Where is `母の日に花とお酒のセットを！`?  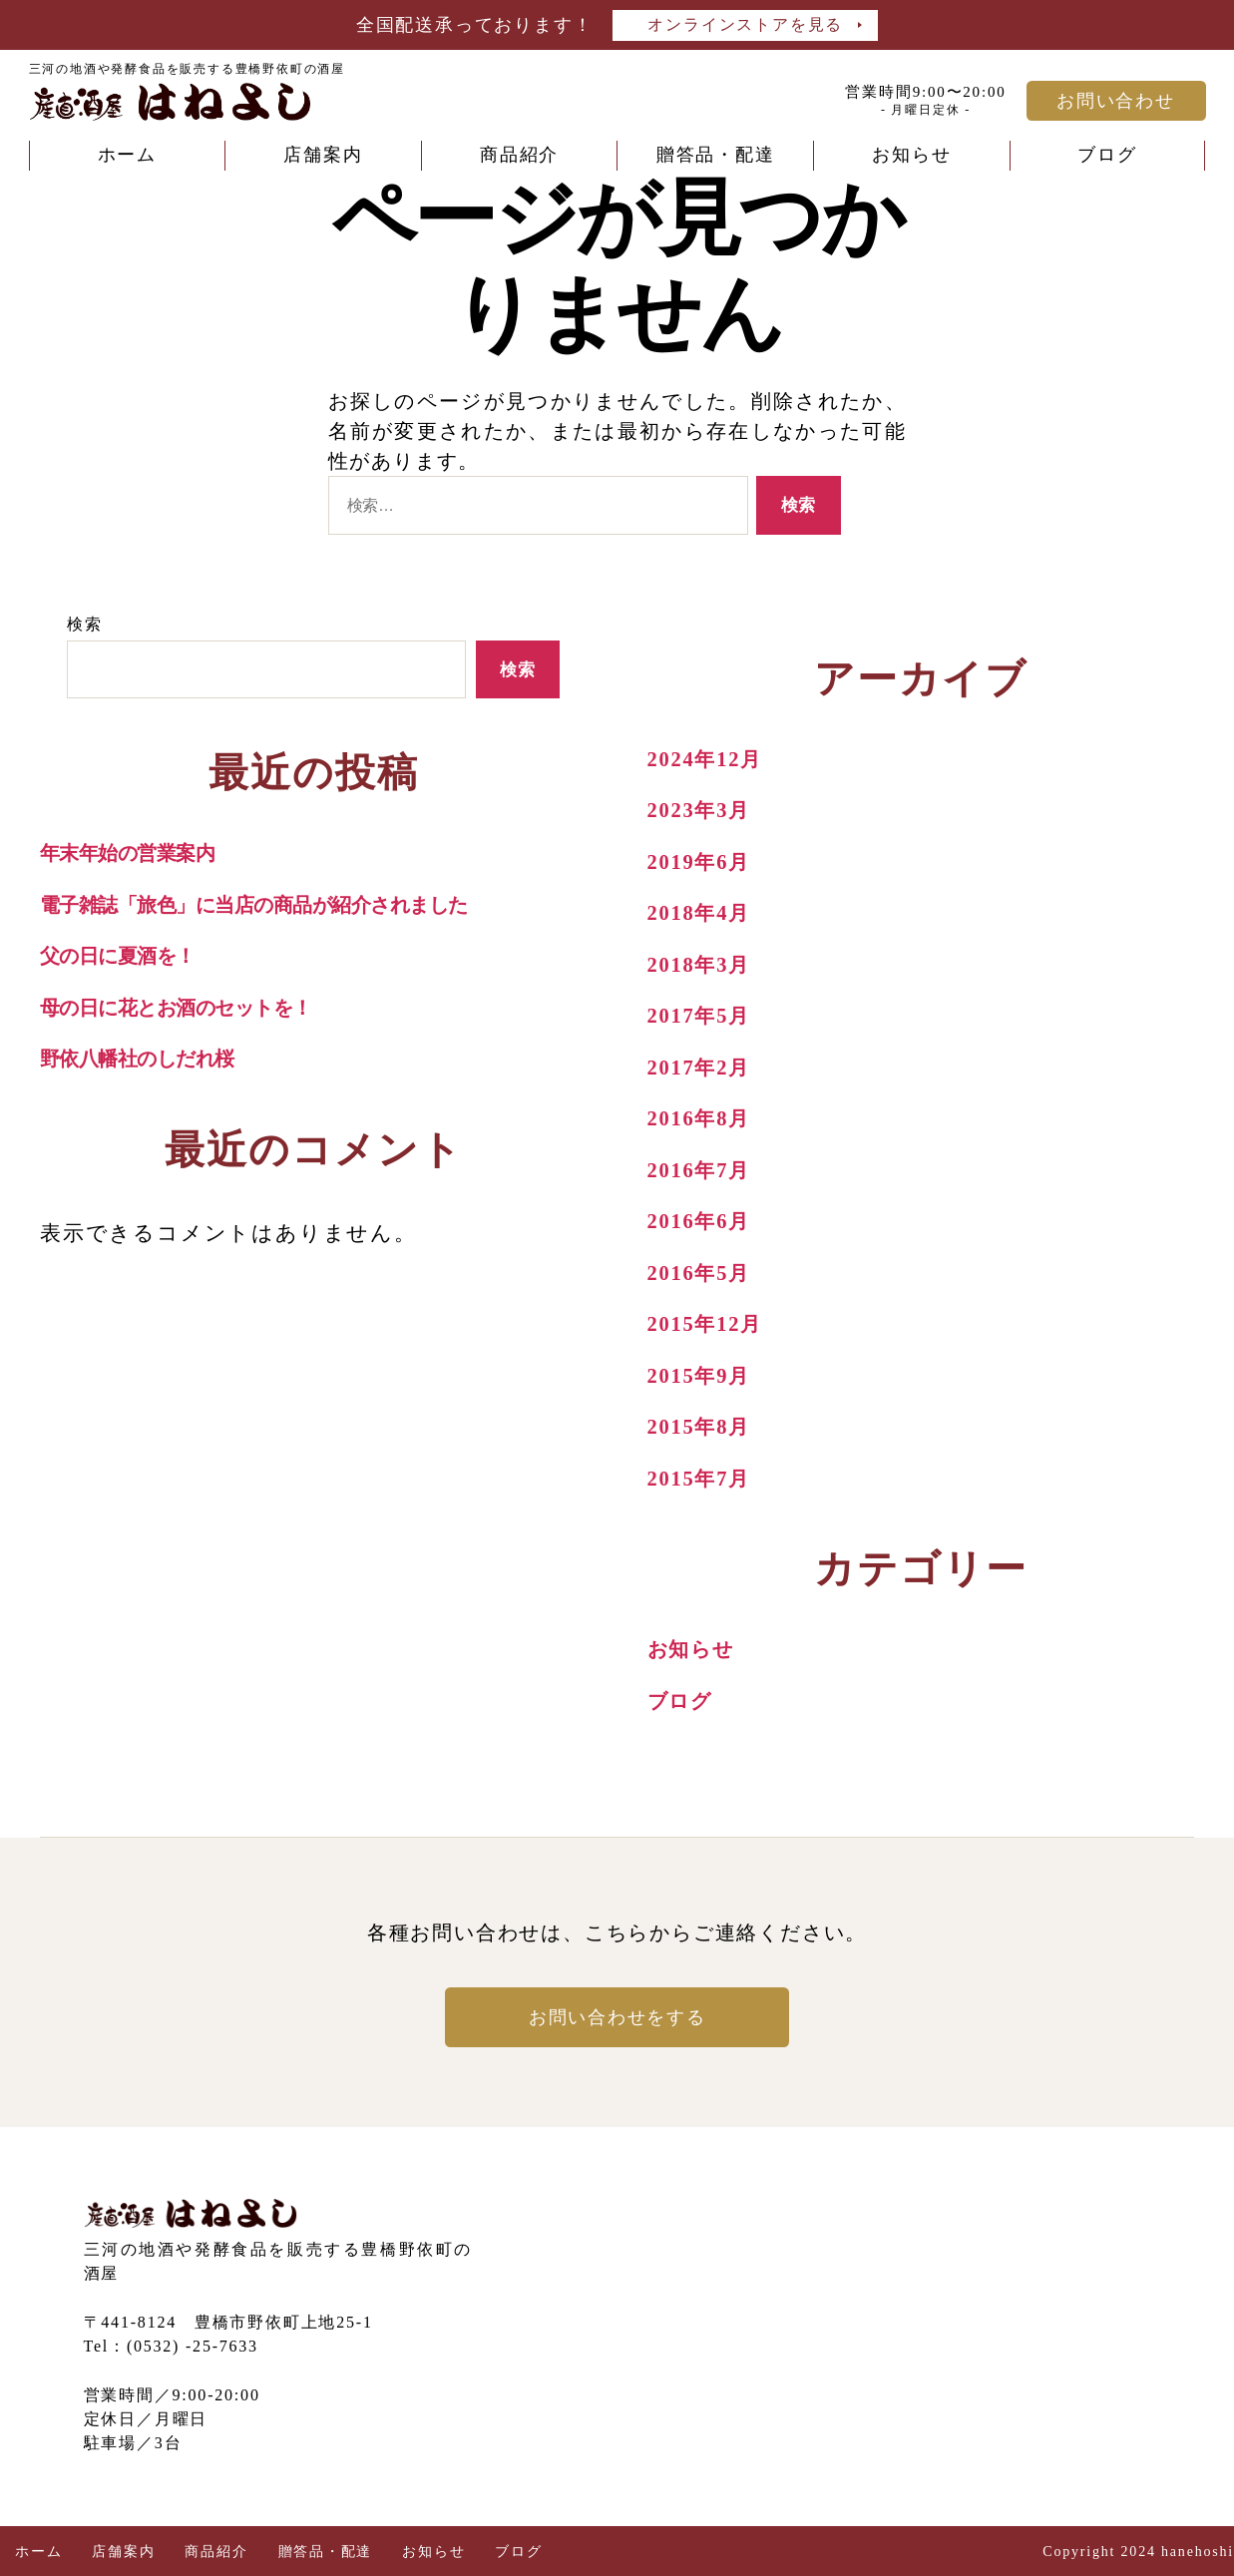 母の日に花とお酒のセットを！ is located at coordinates (187, 1008).